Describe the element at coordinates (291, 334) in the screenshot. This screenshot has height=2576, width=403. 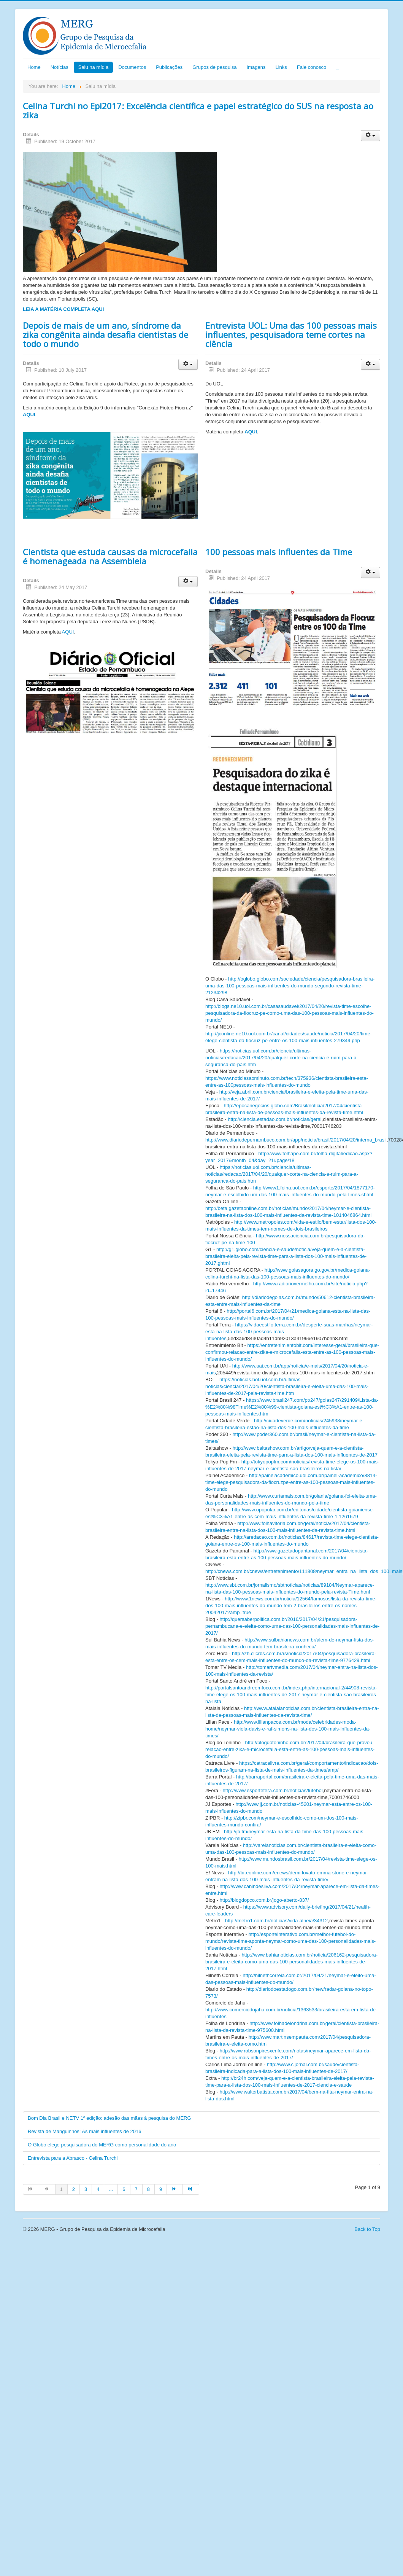
I see `Entrevista UOL: Uma das 100 pessoas mais influentes, pesquisadora teme cortes na ciência` at that location.